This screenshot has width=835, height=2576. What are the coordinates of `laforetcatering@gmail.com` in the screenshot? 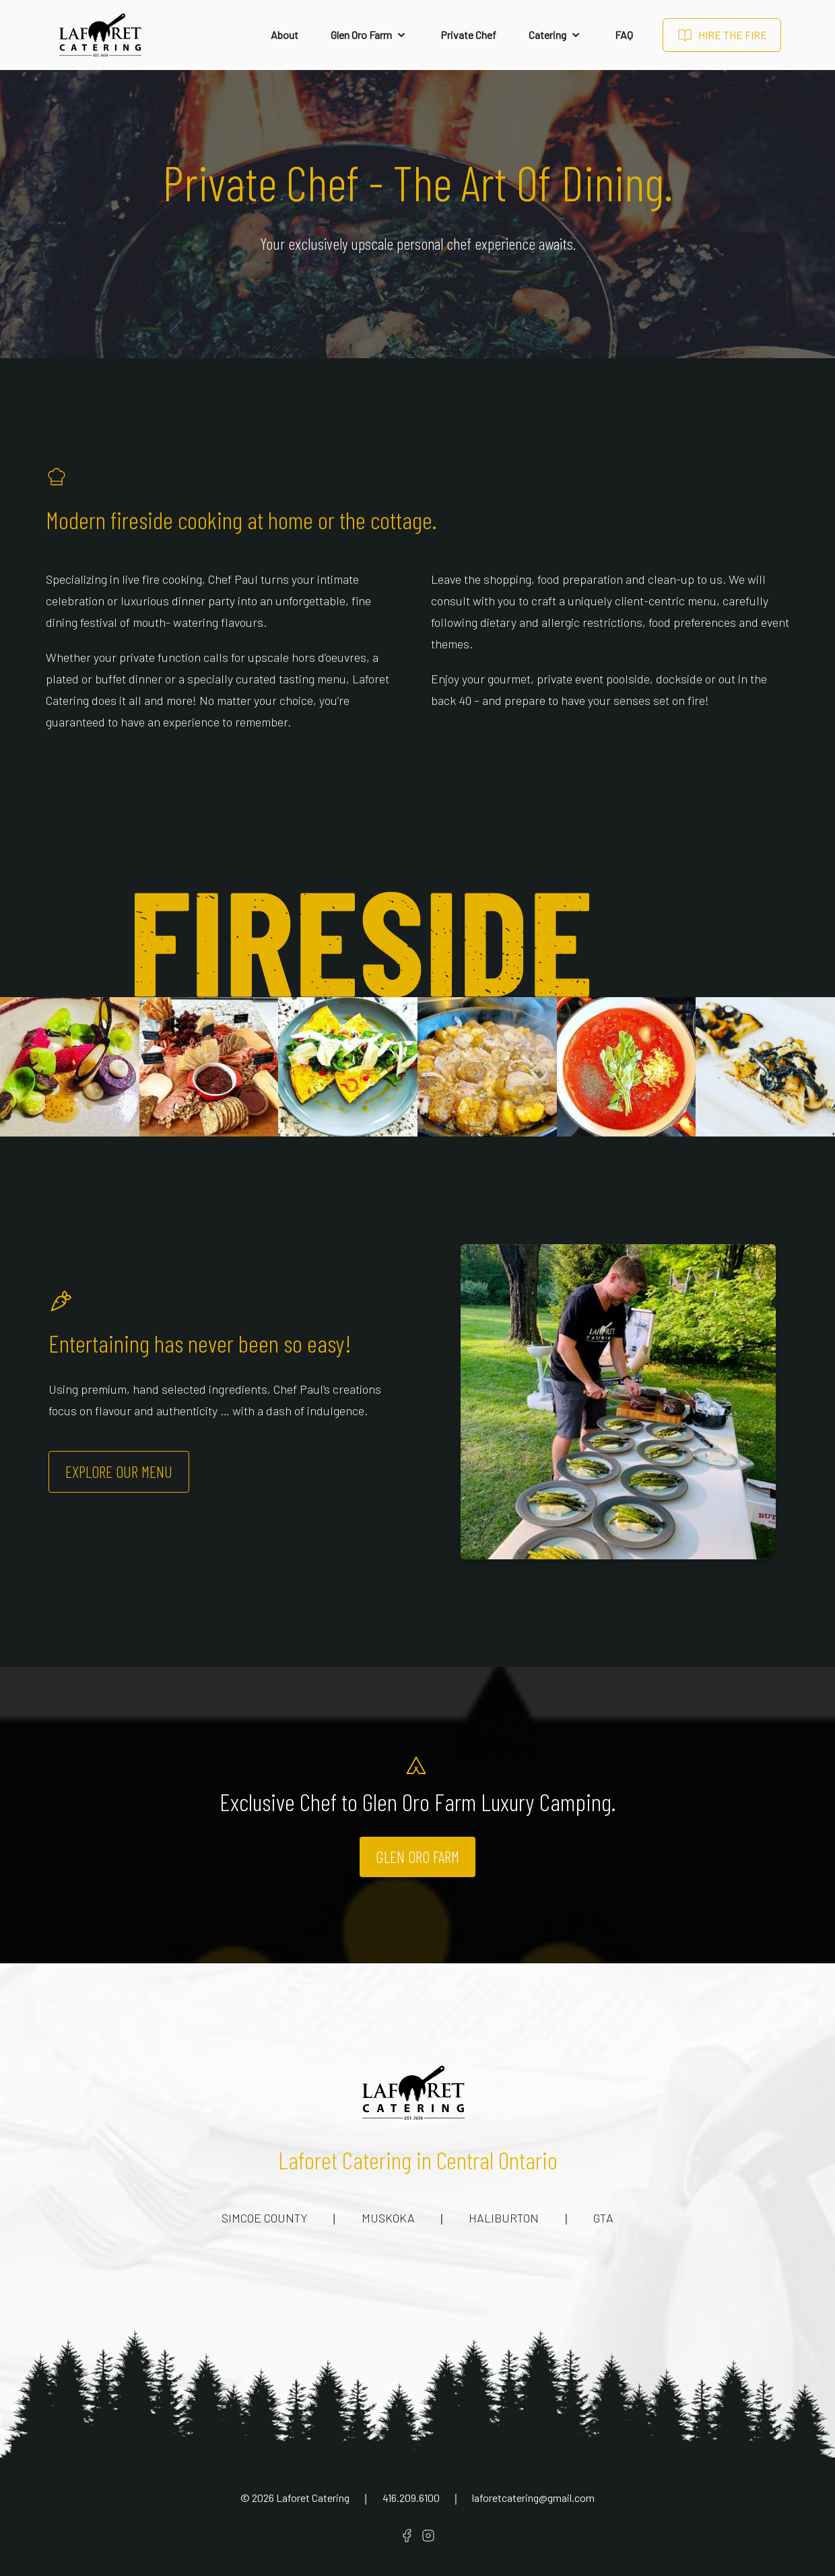 It's located at (533, 2497).